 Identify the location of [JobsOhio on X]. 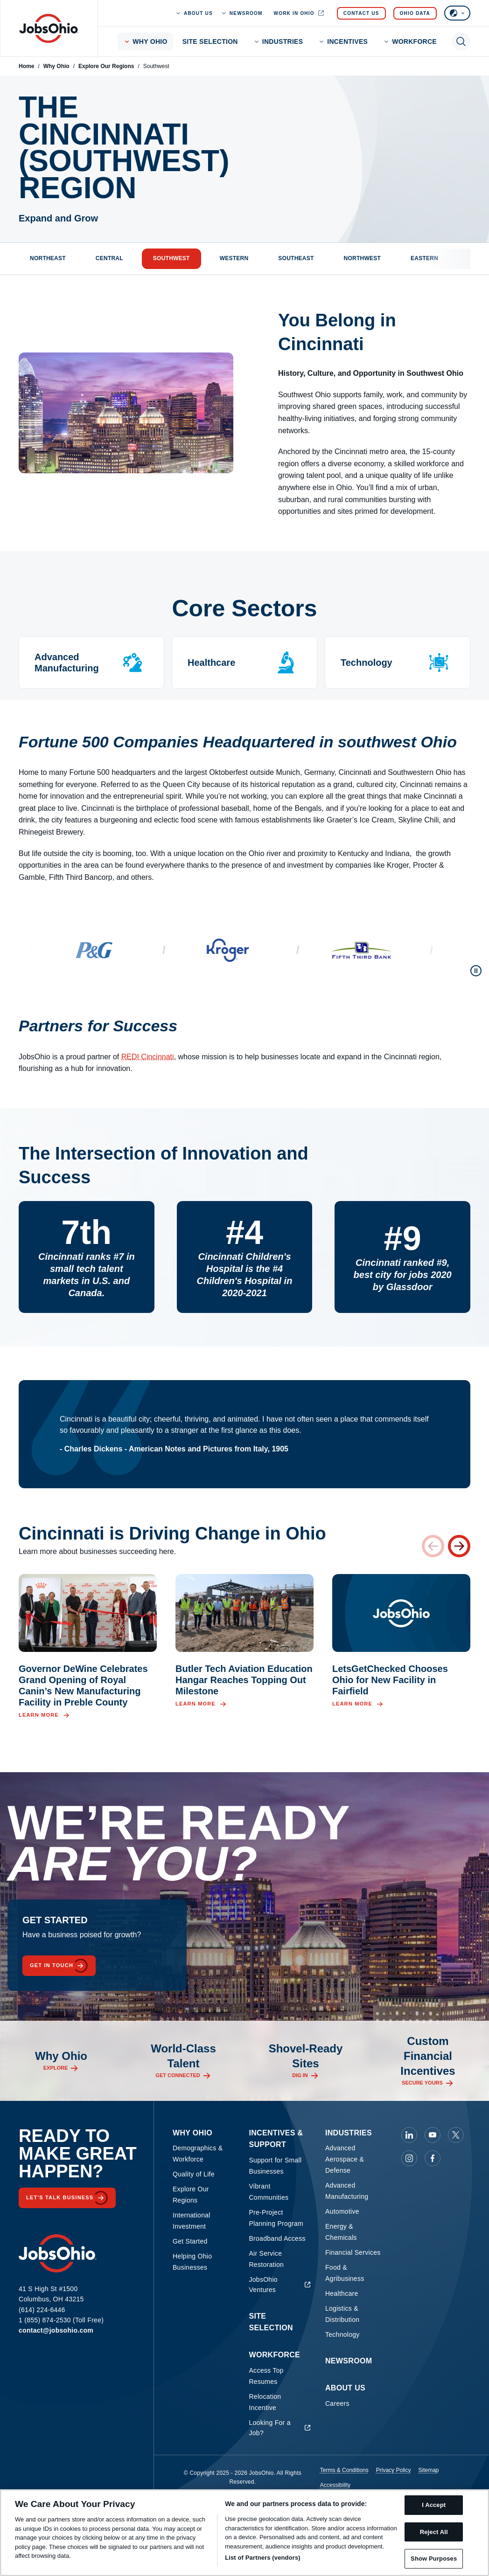
(456, 2135).